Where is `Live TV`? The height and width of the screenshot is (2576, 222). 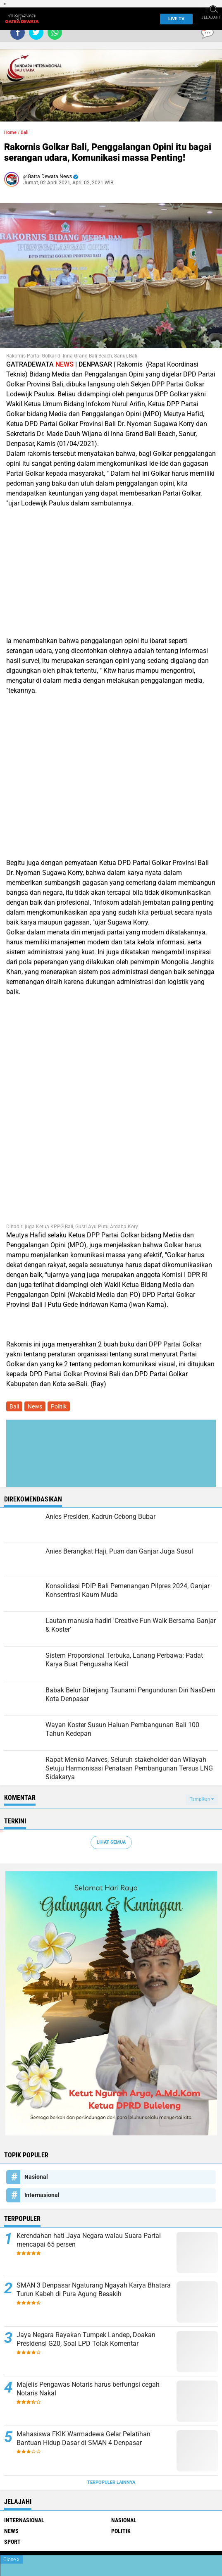
Live TV is located at coordinates (174, 18).